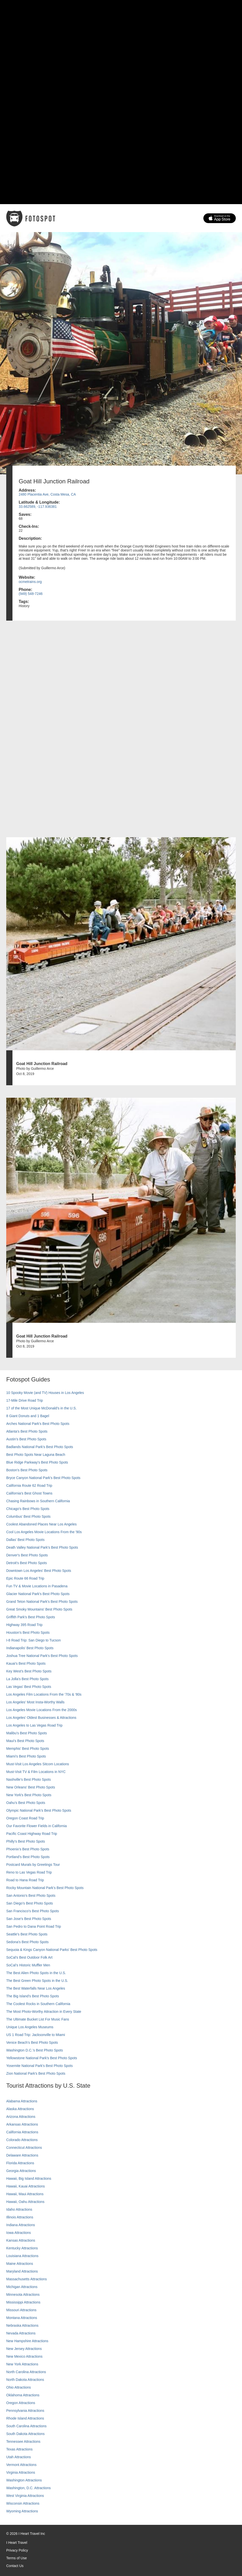  I want to click on San Antonio's Best Photo Spots, so click(30, 1896).